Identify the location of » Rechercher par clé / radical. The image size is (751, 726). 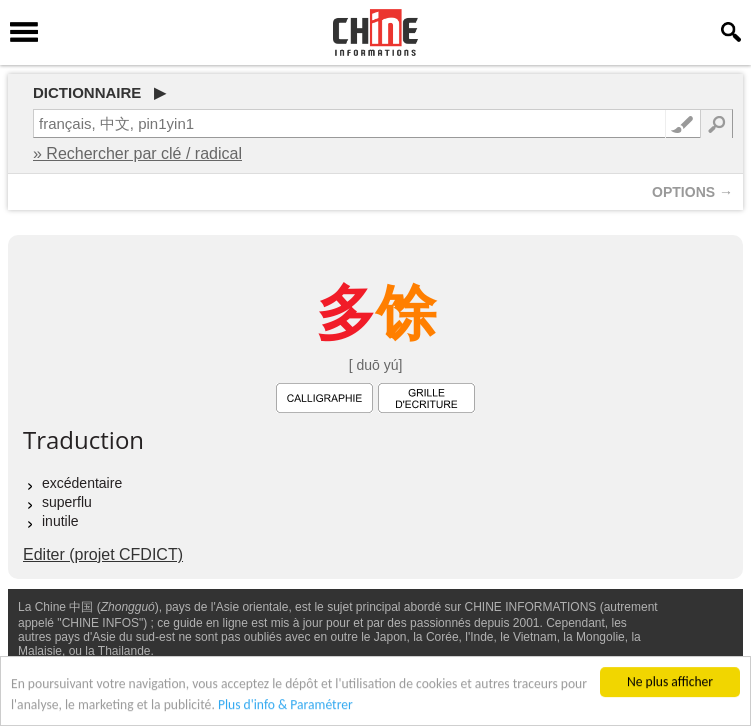
(137, 153).